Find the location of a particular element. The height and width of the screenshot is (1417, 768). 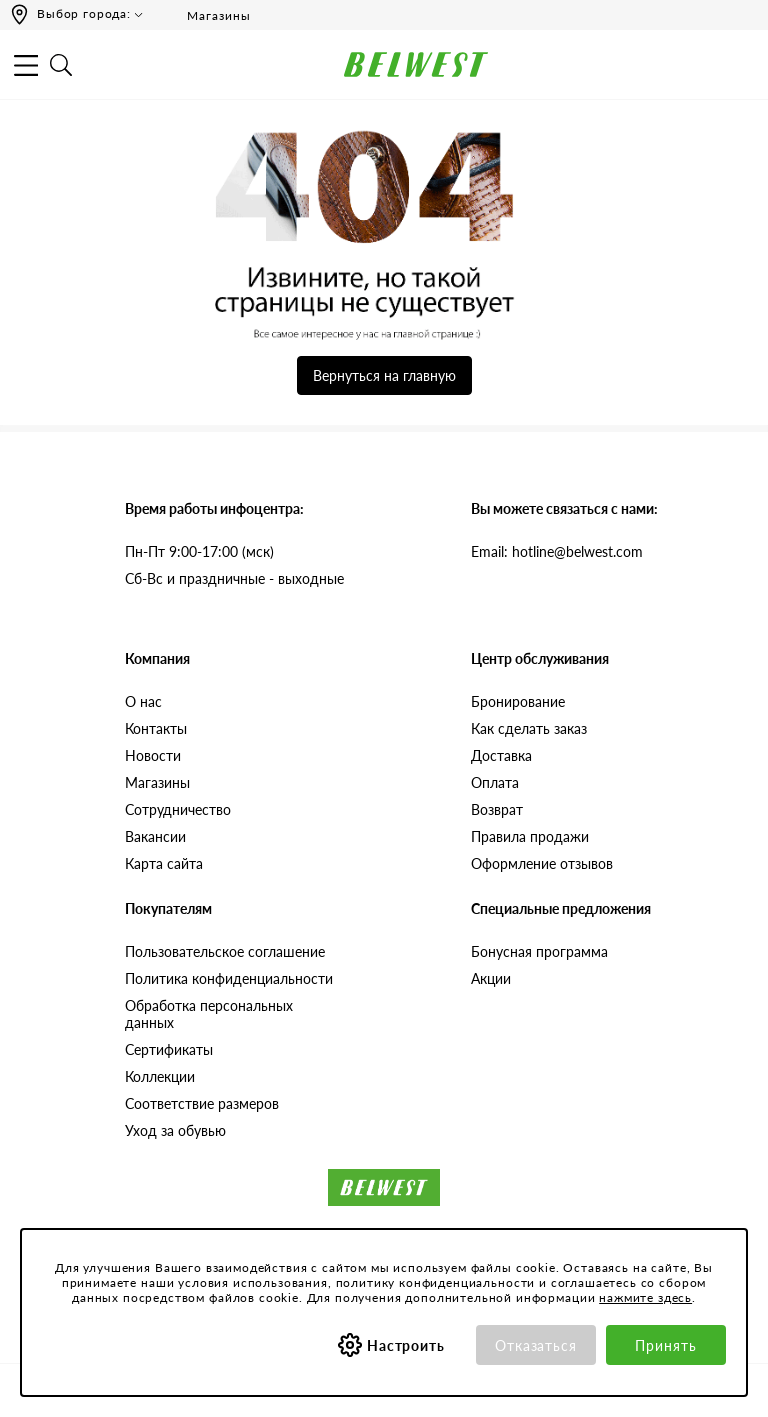

Центр обслуживания is located at coordinates (540, 658).